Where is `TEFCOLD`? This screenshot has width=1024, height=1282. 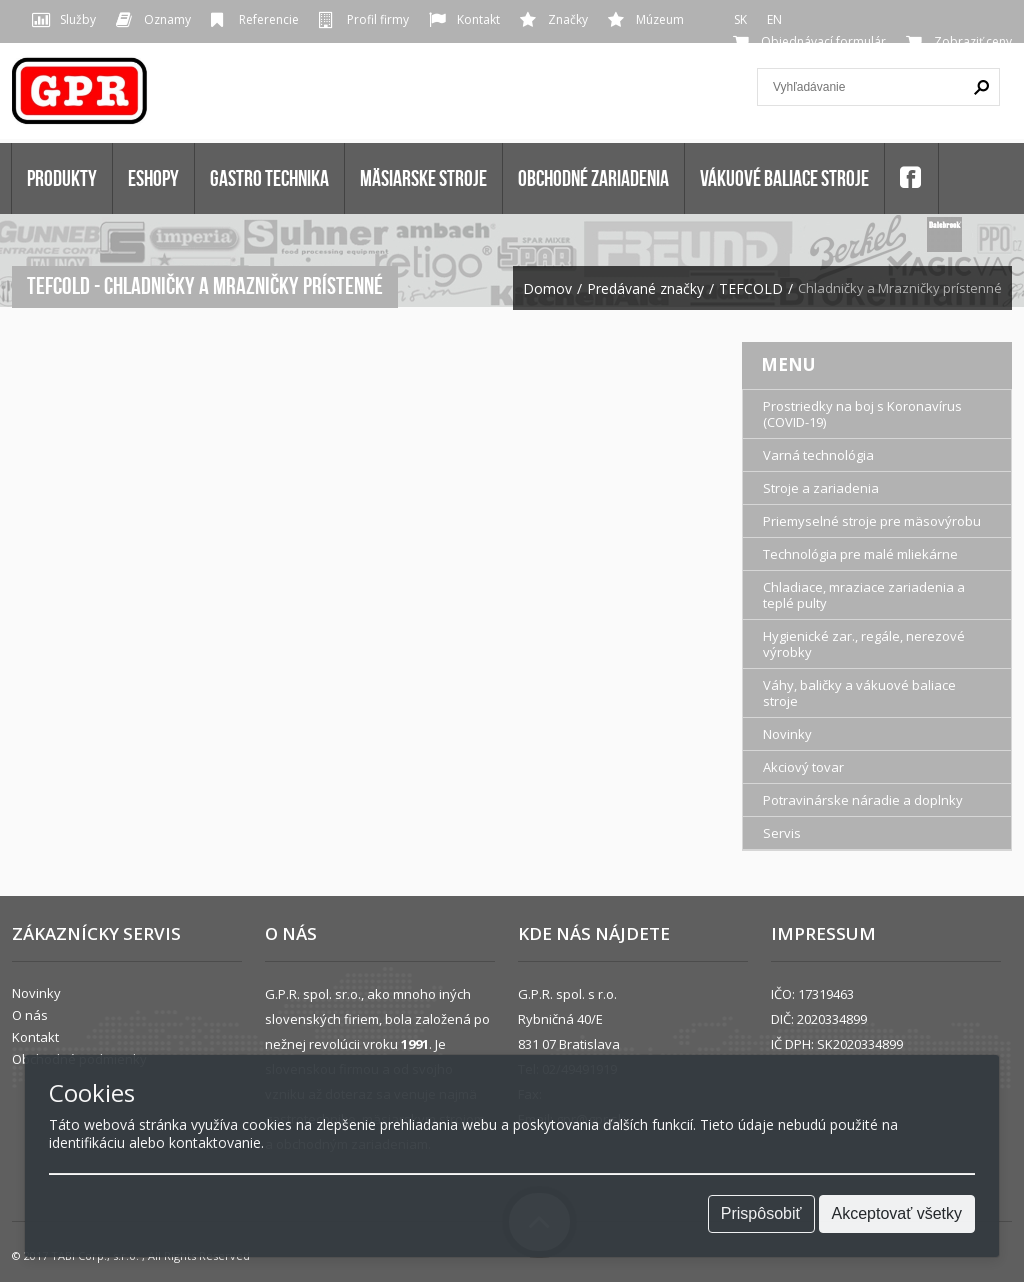
TEFCOLD is located at coordinates (751, 289).